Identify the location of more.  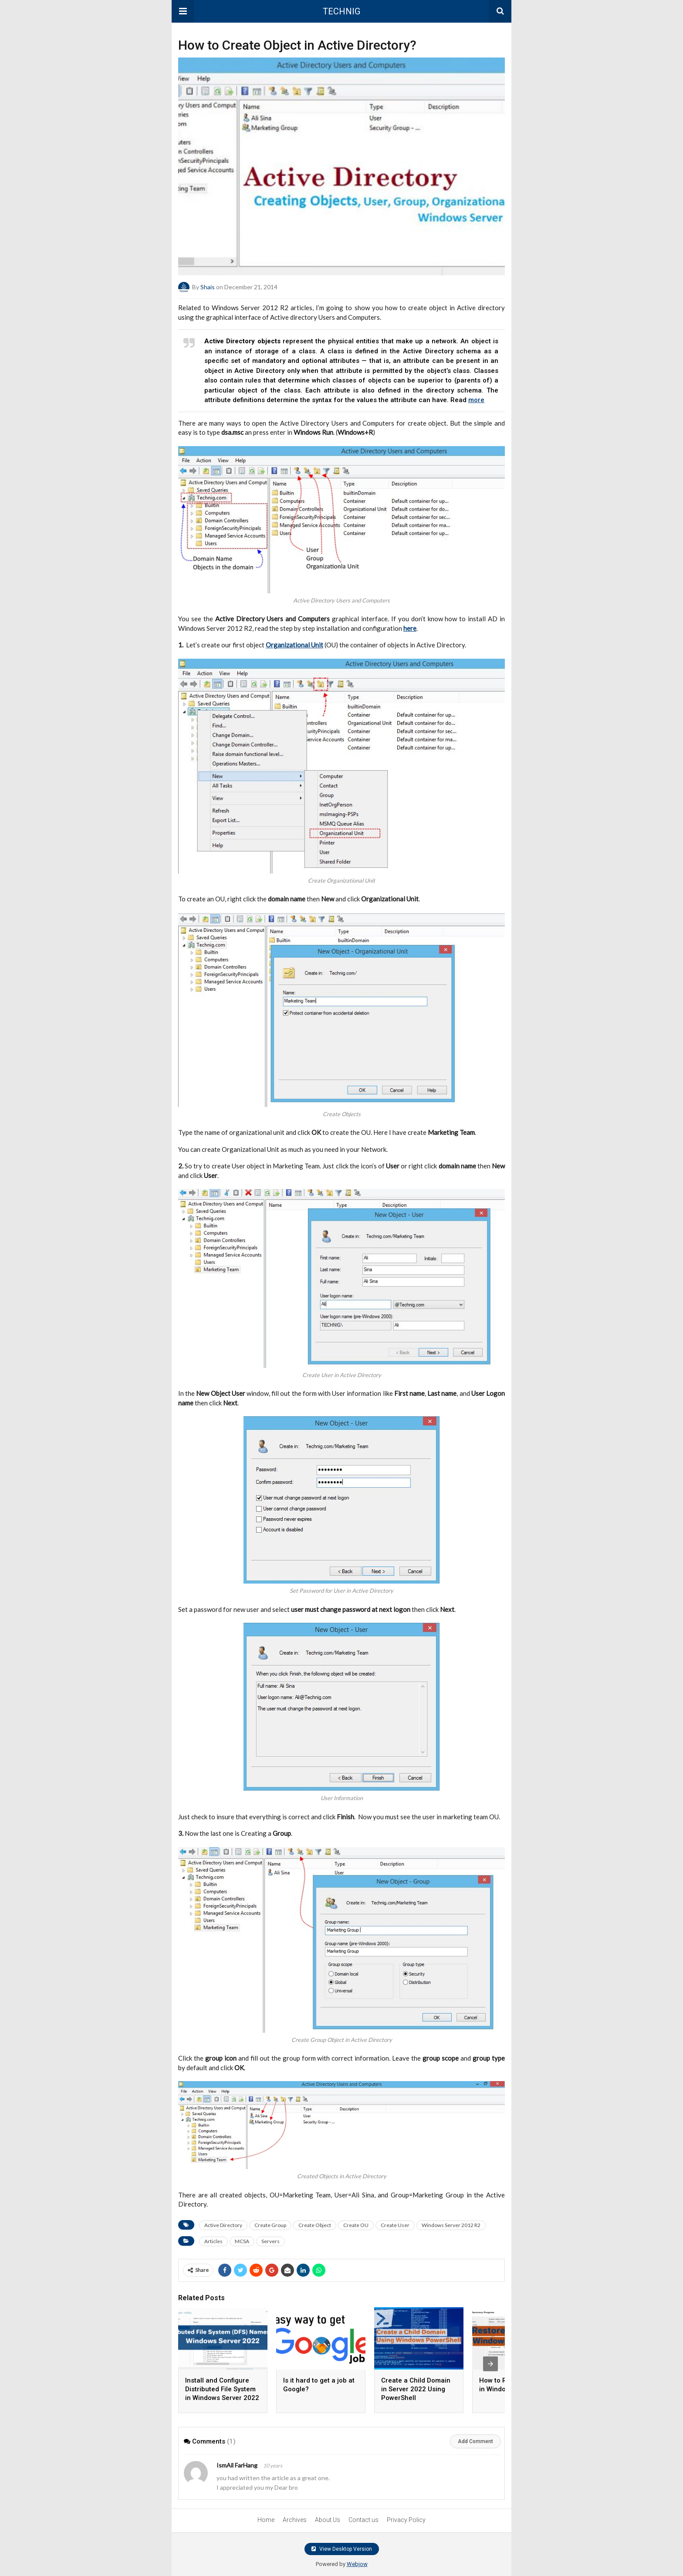
(476, 400).